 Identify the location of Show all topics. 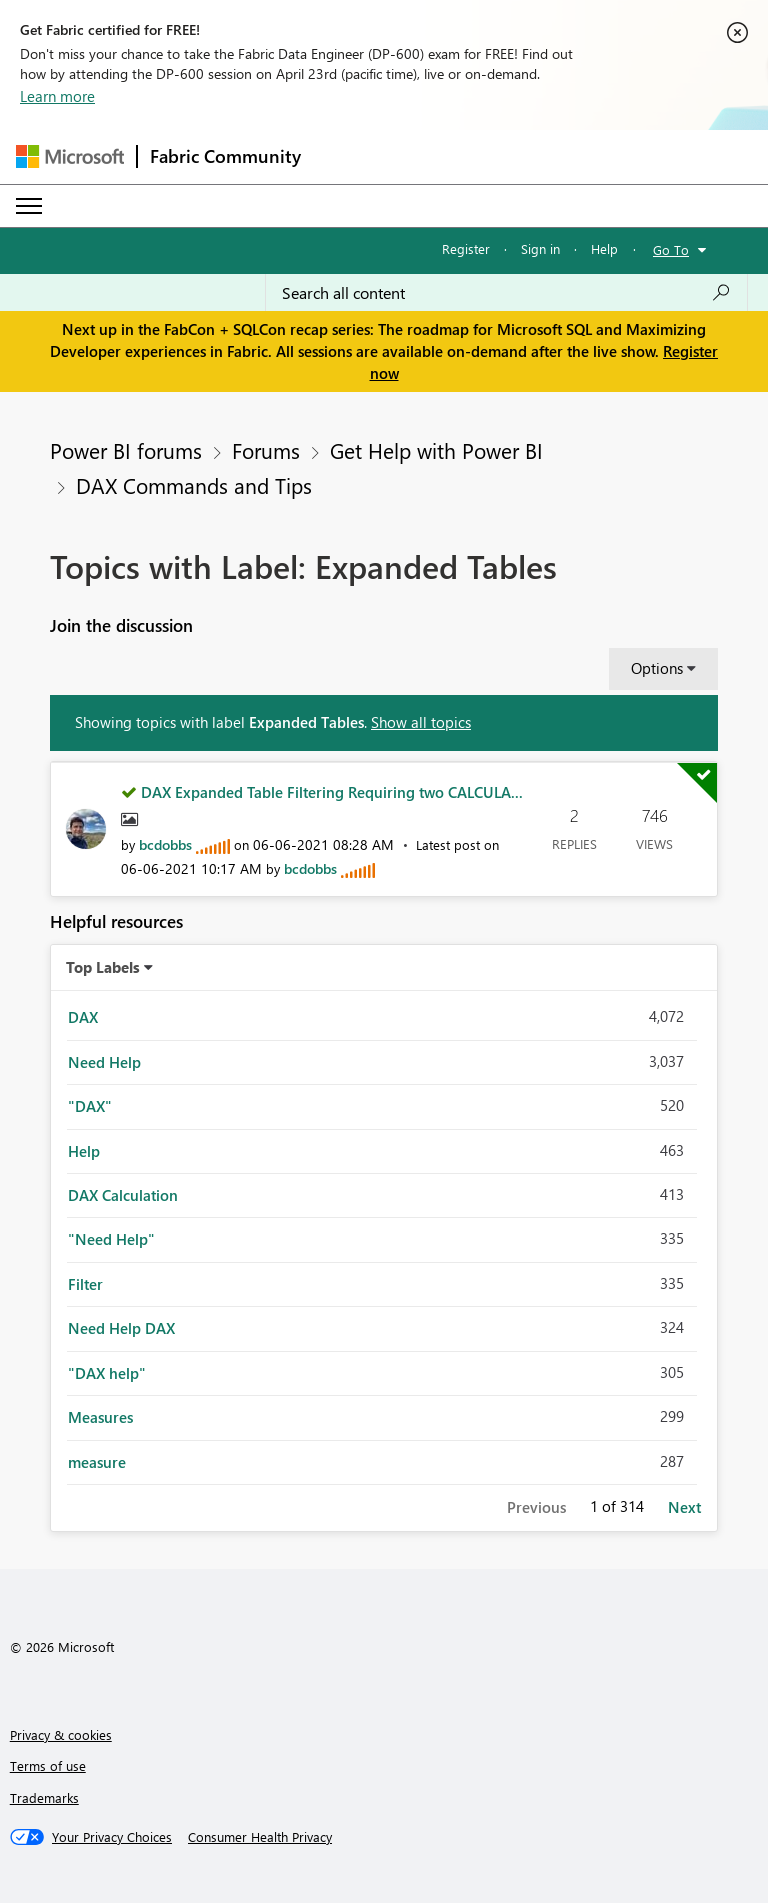
(421, 722).